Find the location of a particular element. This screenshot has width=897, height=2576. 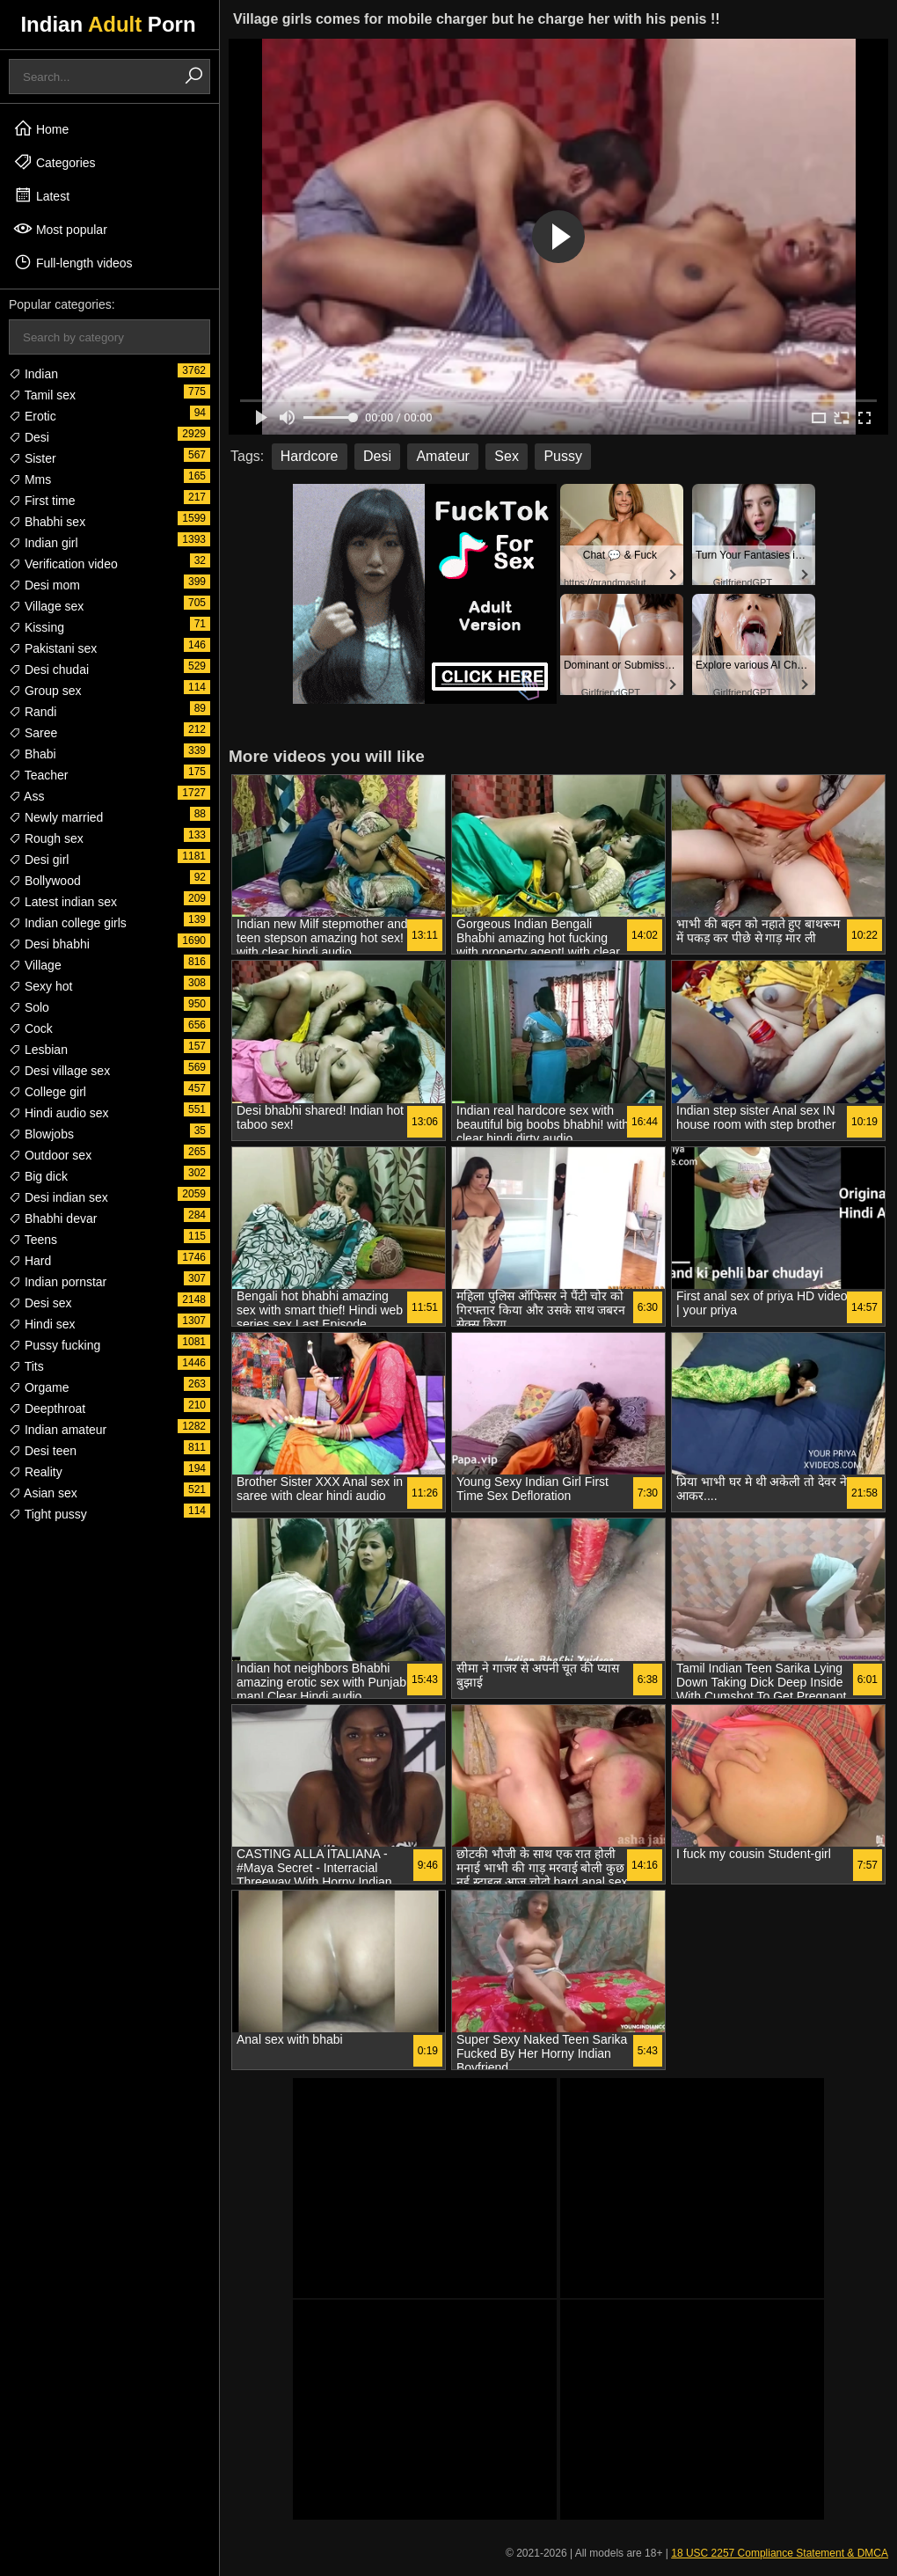

Desi is located at coordinates (29, 437).